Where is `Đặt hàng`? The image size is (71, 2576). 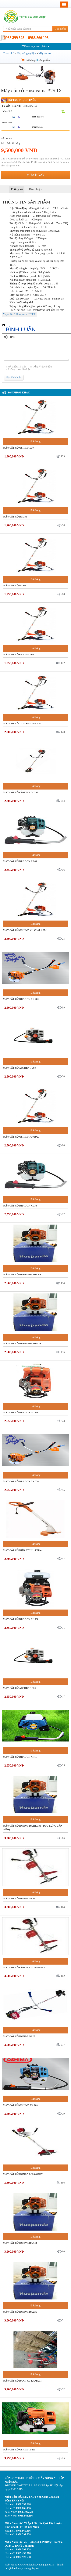 Đặt hàng is located at coordinates (35, 441).